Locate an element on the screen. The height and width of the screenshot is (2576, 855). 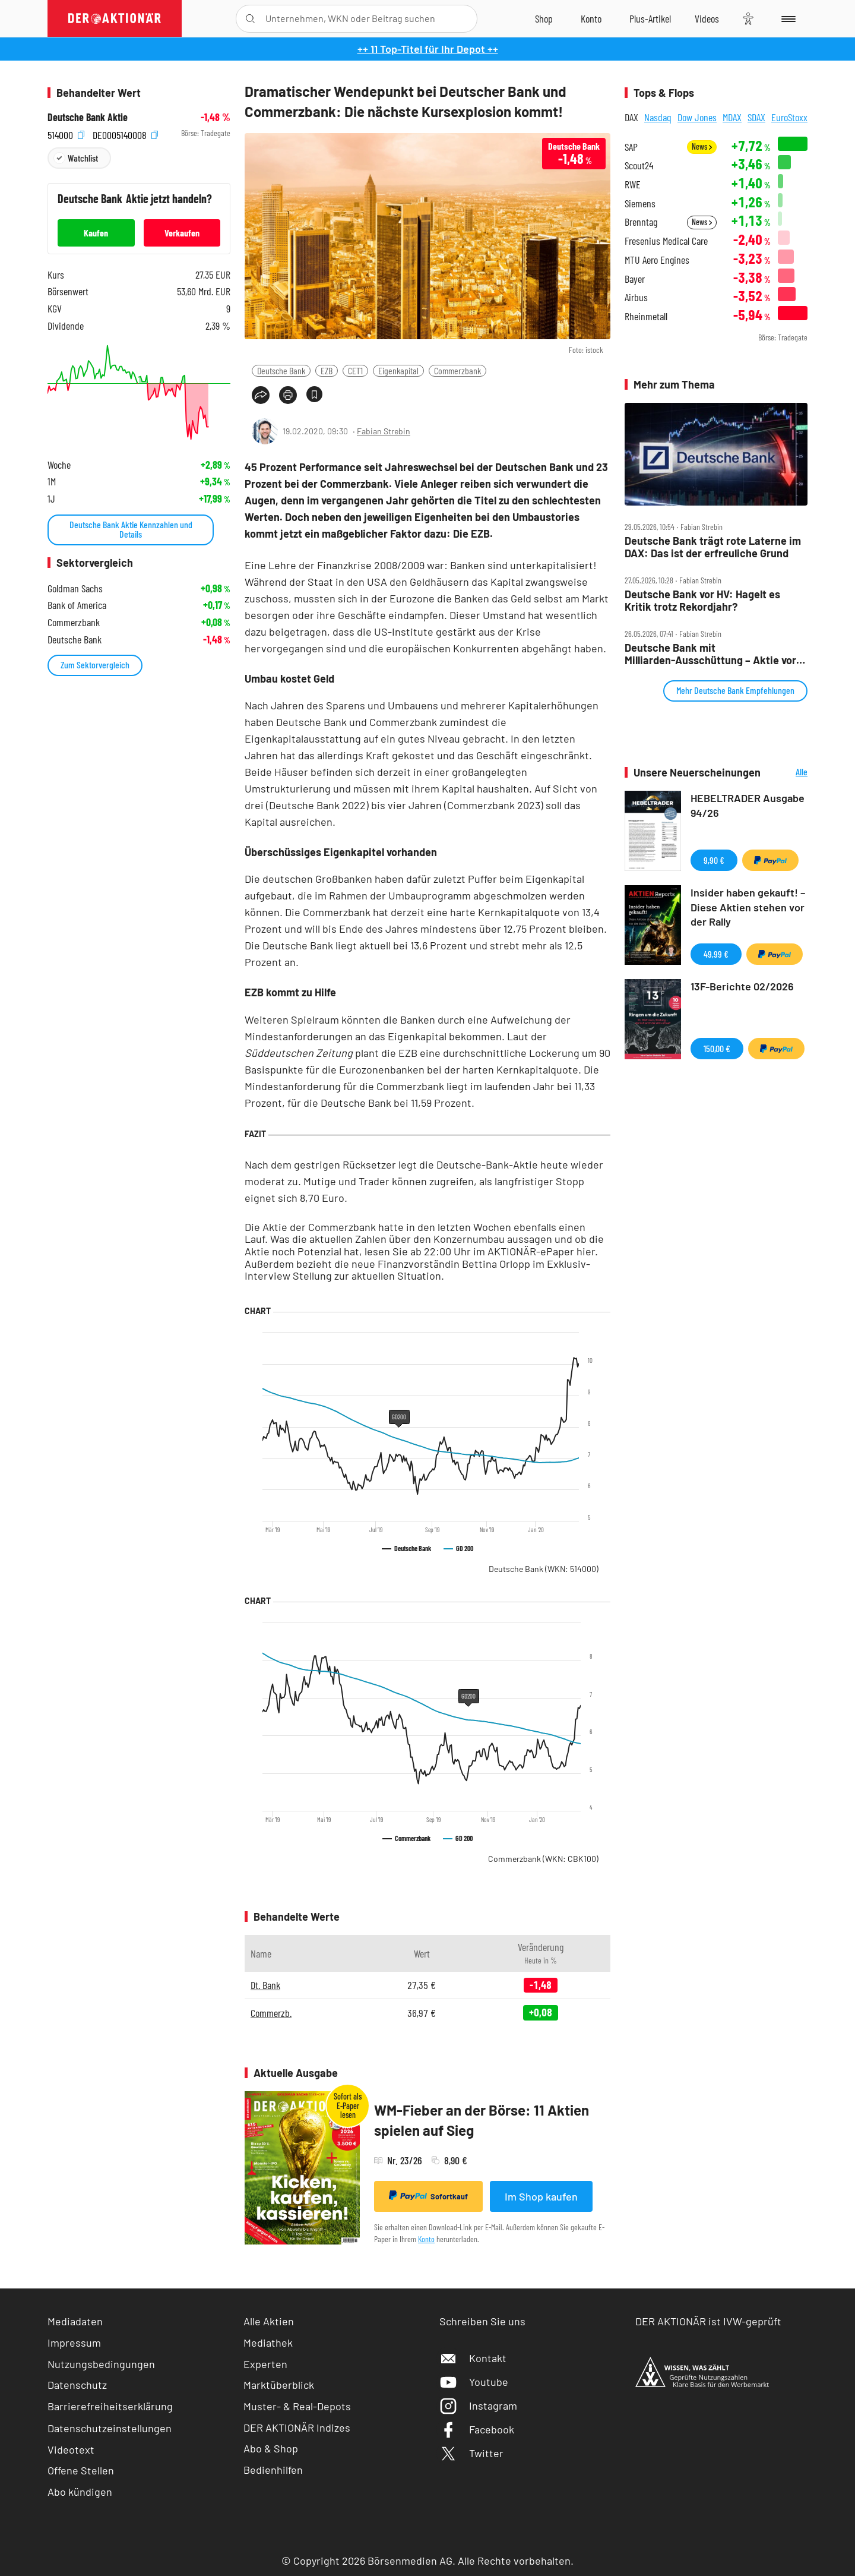
Airbus is located at coordinates (636, 297).